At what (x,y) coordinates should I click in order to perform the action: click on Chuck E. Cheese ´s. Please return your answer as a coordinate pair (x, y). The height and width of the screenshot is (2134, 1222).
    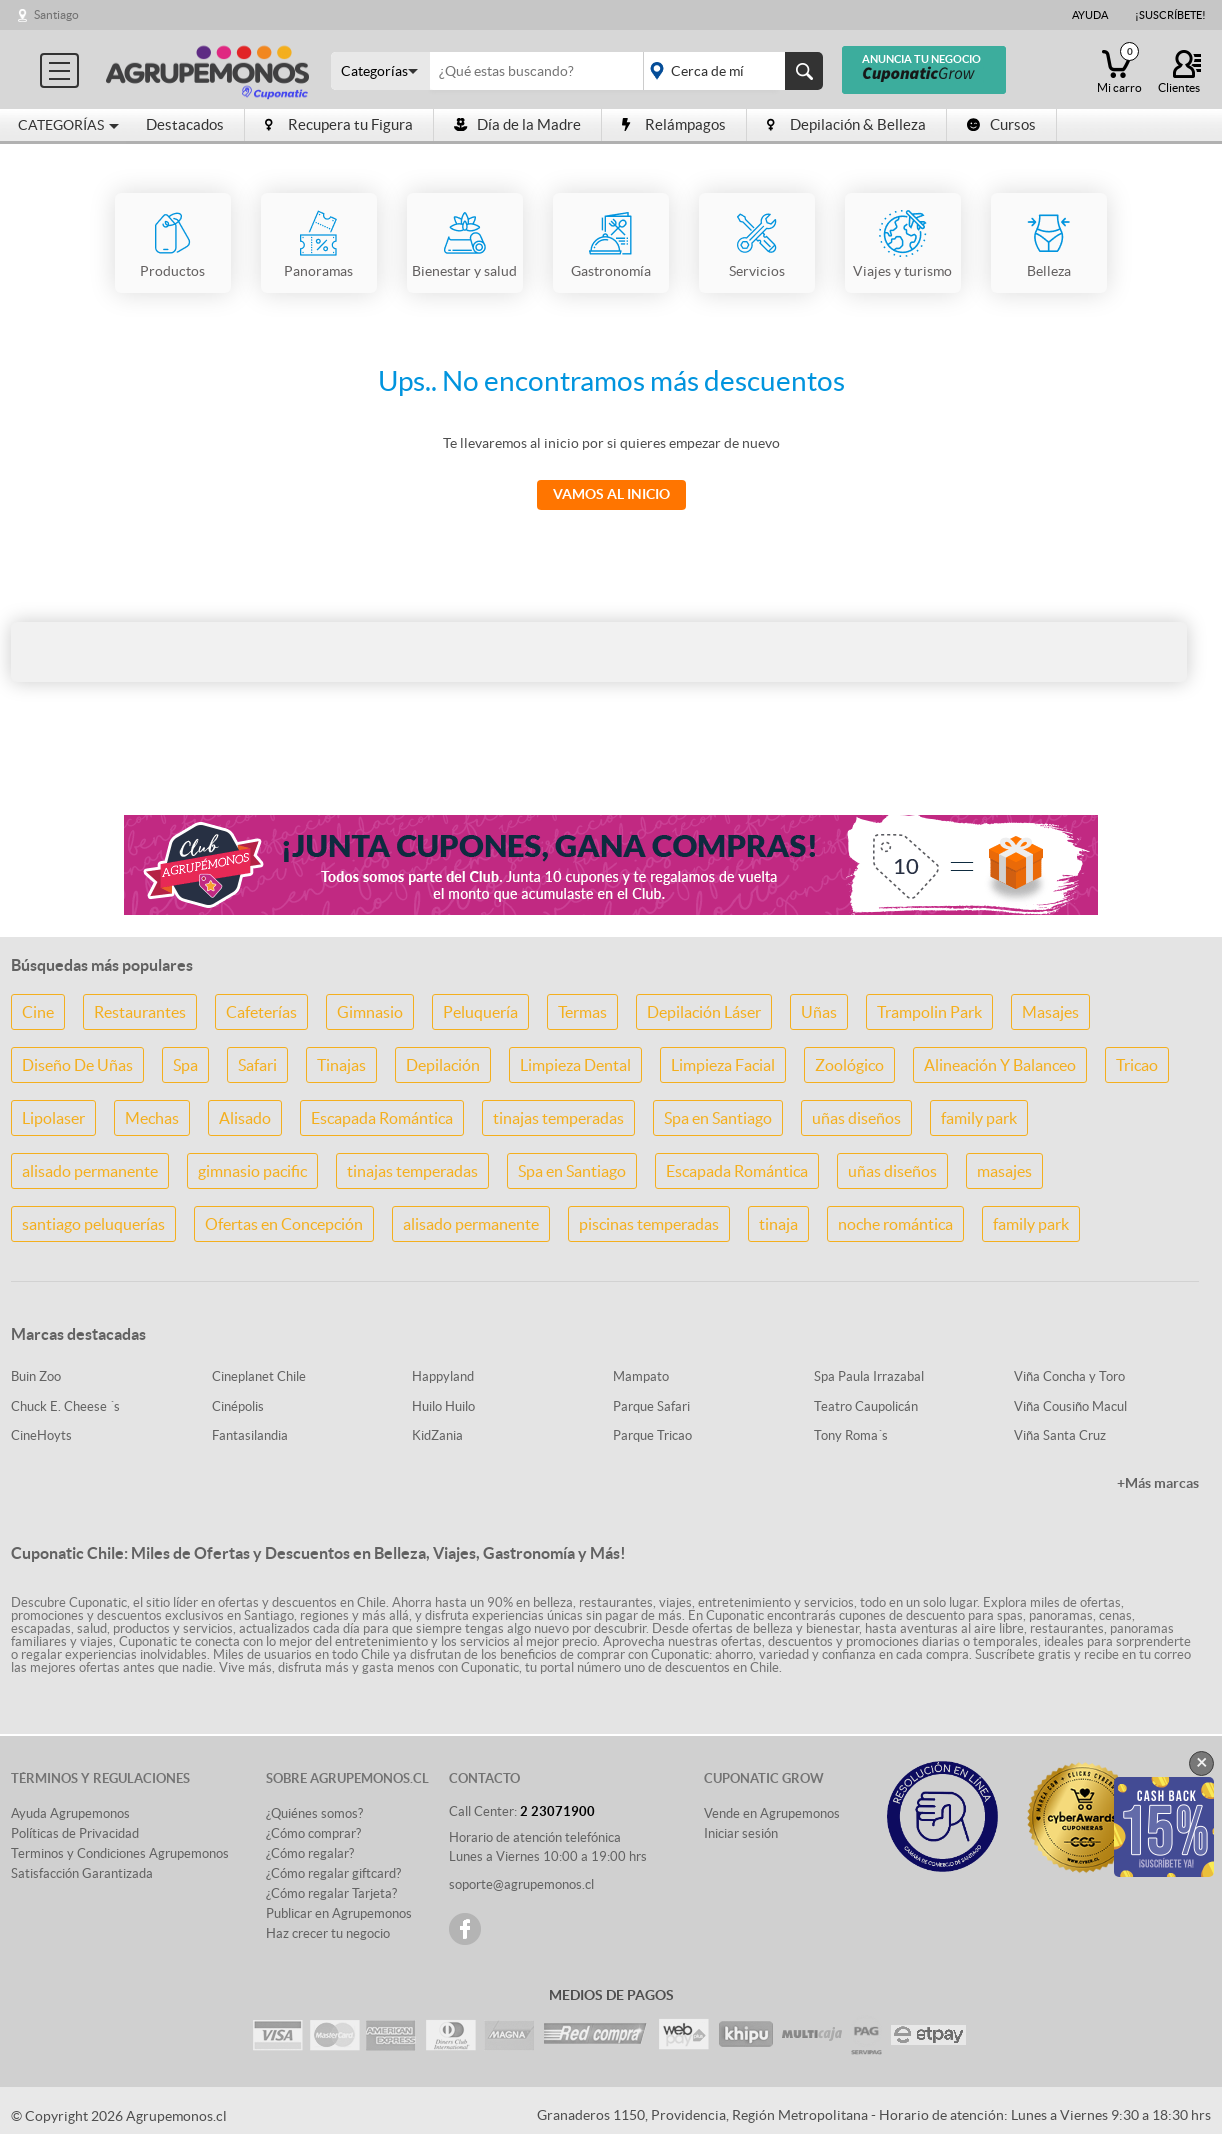
    Looking at the image, I should click on (65, 1406).